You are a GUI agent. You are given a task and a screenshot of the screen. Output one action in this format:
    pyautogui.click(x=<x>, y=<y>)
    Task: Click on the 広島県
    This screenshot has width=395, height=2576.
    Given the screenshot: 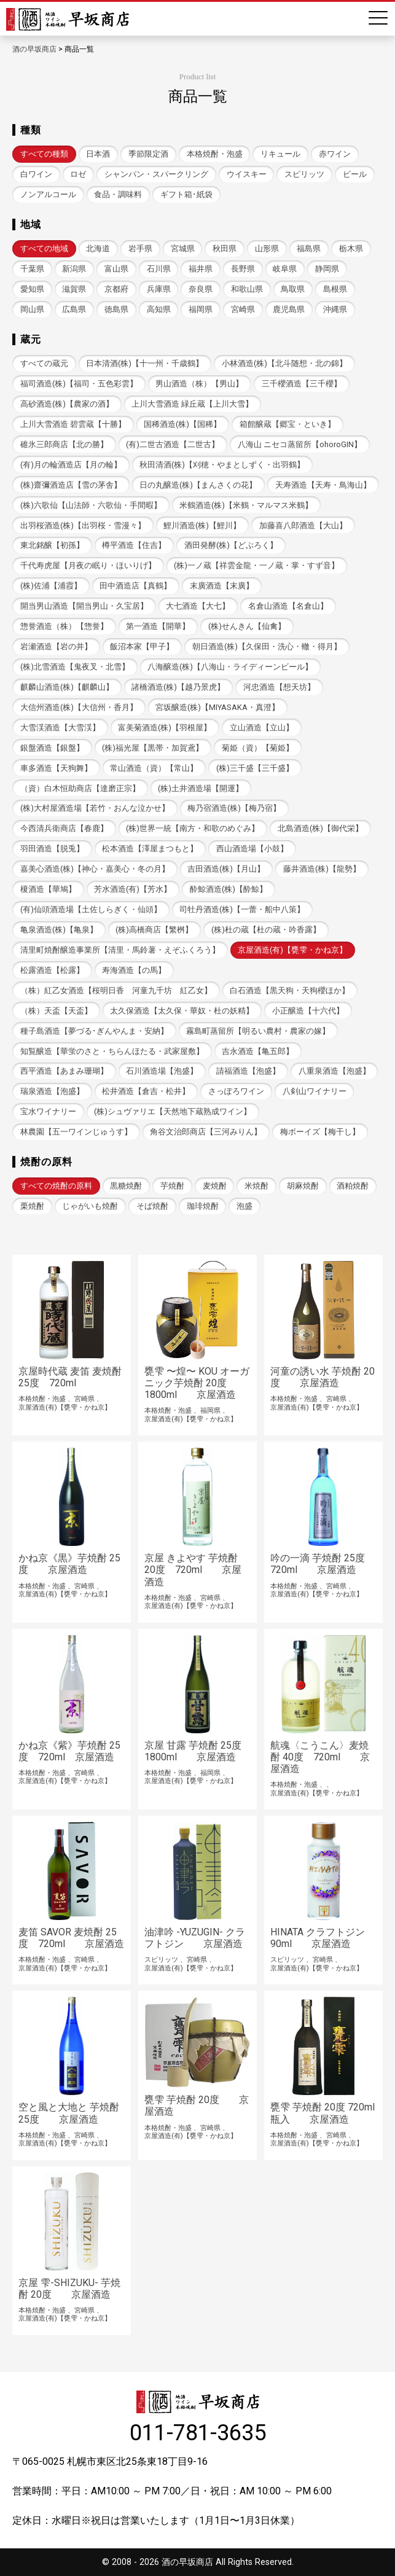 What is the action you would take?
    pyautogui.click(x=74, y=309)
    